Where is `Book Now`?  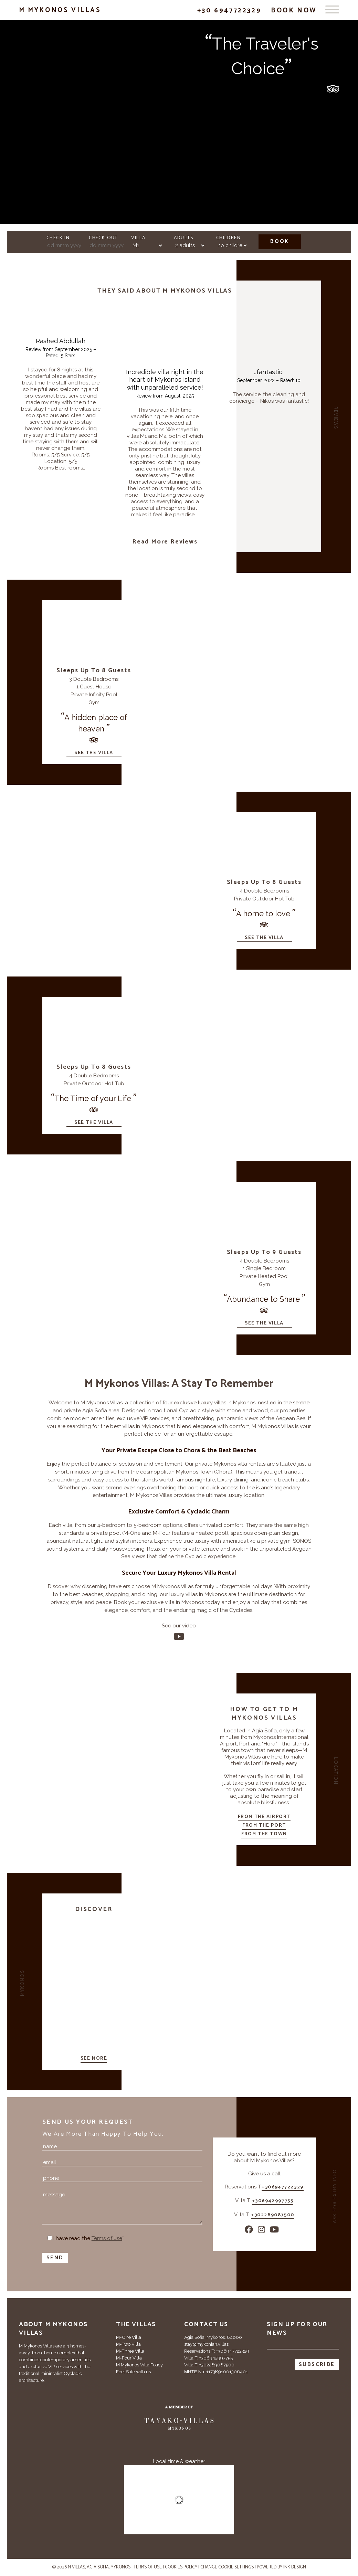
Book Now is located at coordinates (294, 10).